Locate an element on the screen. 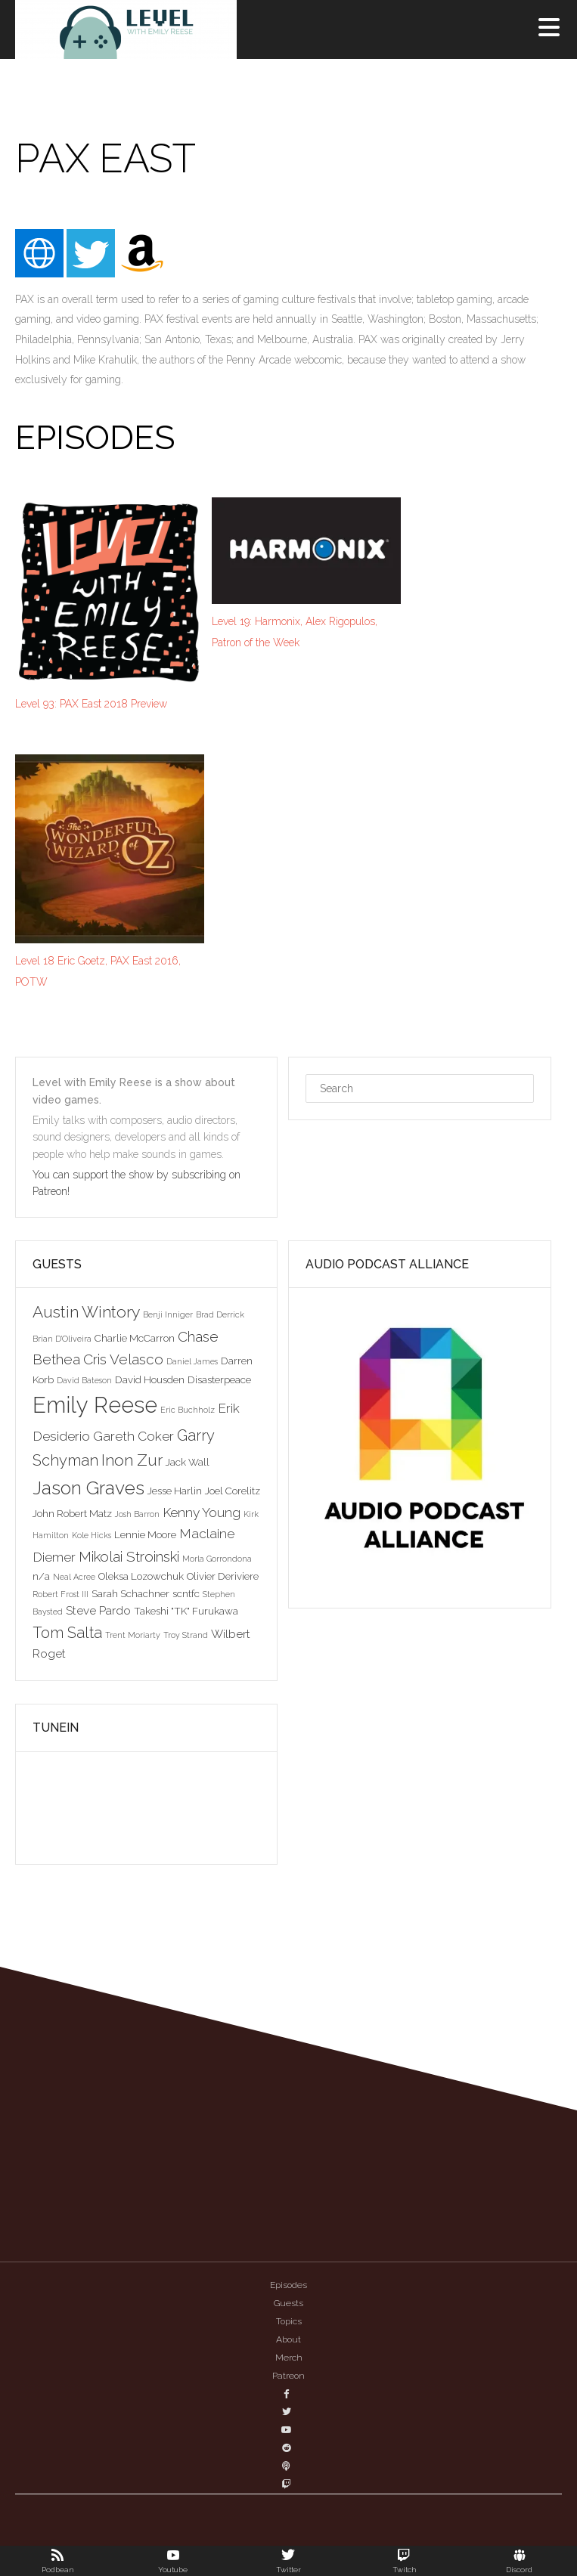 The width and height of the screenshot is (577, 2576). Tom Salta [Tom Salta (7 items)] is located at coordinates (67, 1633).